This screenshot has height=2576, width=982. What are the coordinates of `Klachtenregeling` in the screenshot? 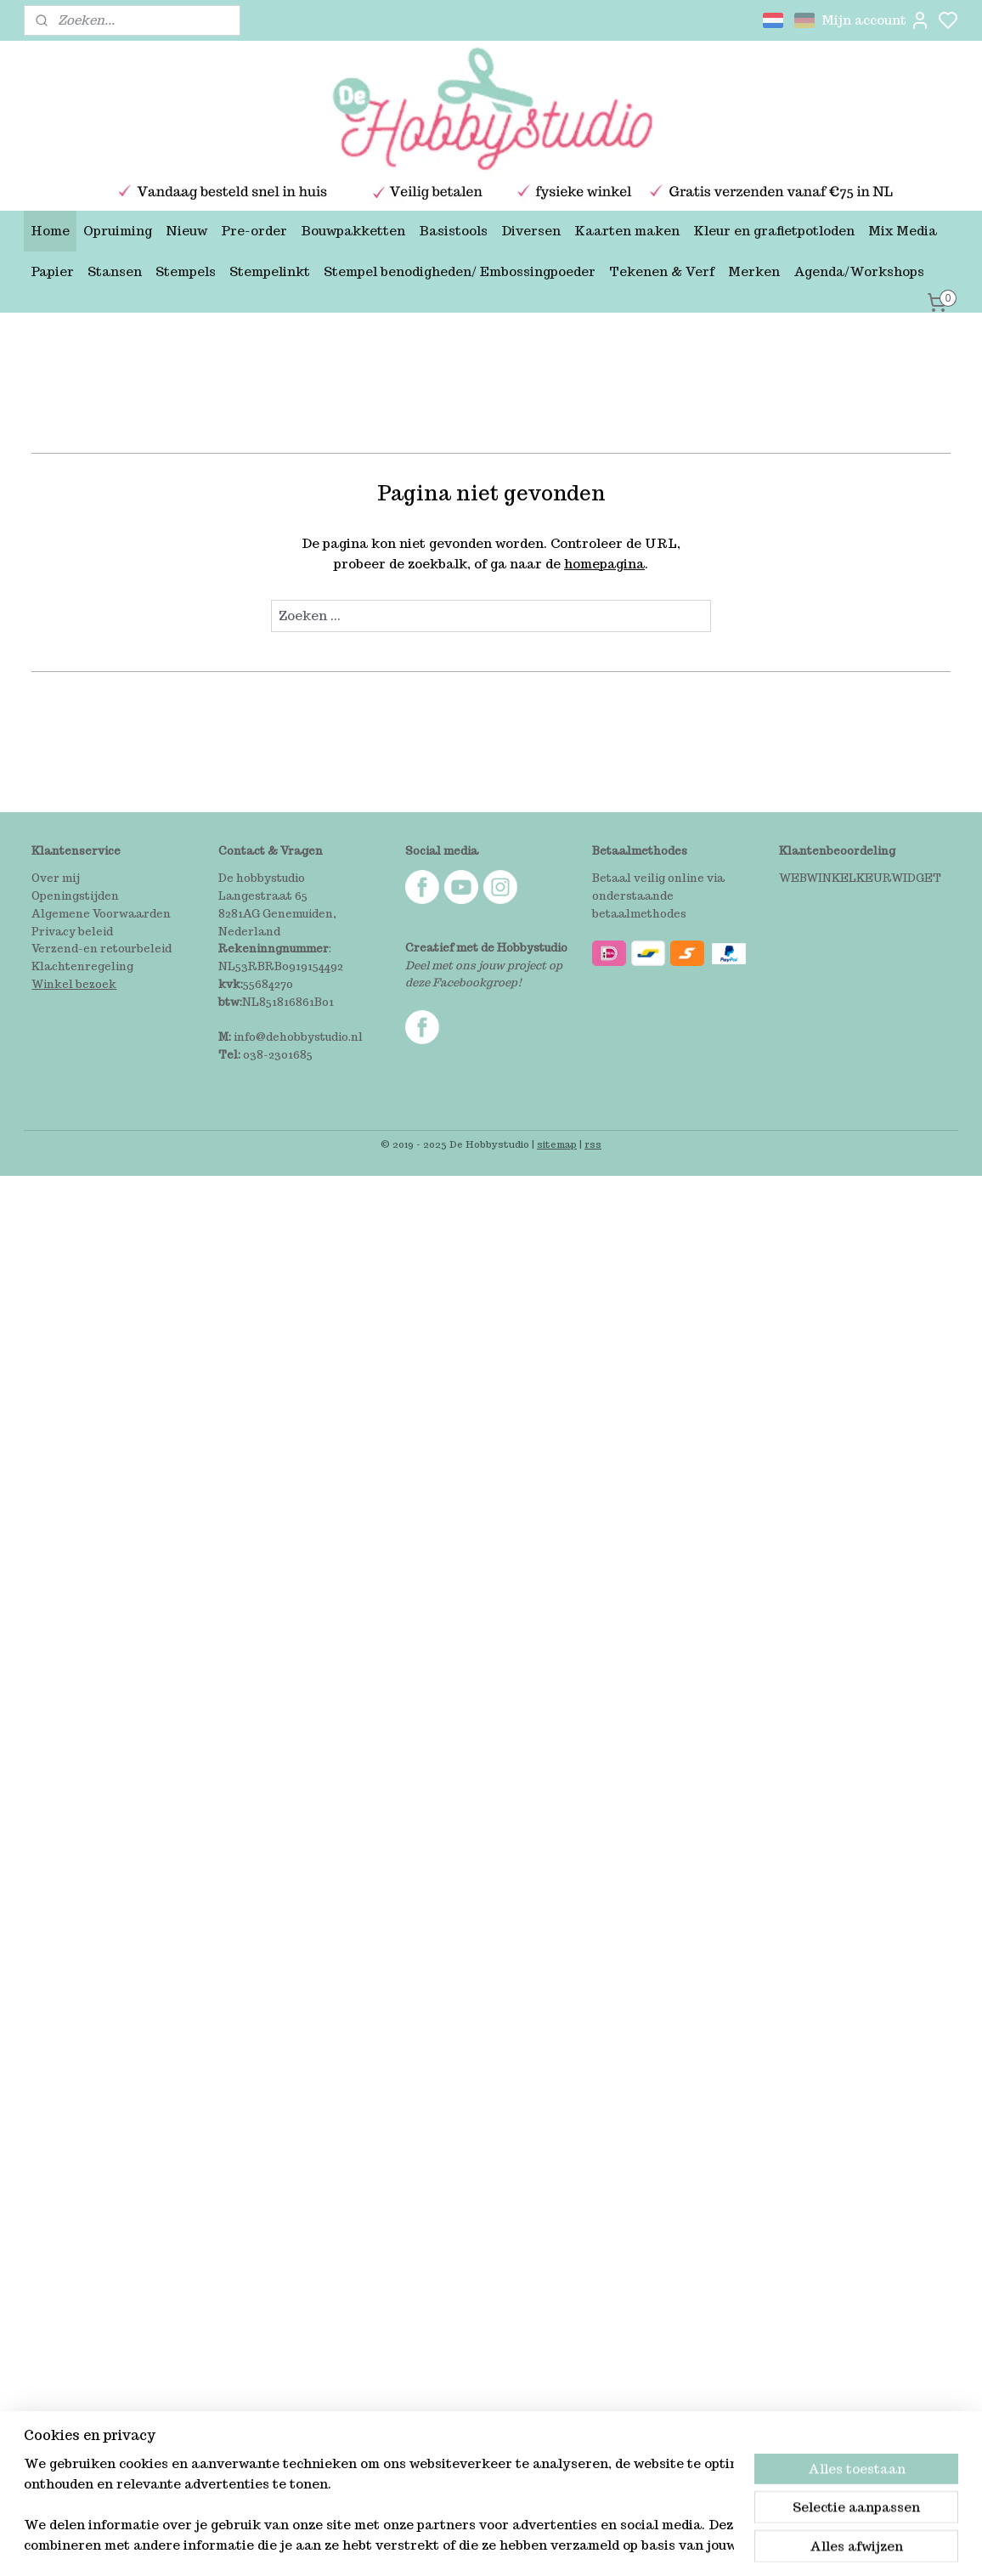 It's located at (82, 966).